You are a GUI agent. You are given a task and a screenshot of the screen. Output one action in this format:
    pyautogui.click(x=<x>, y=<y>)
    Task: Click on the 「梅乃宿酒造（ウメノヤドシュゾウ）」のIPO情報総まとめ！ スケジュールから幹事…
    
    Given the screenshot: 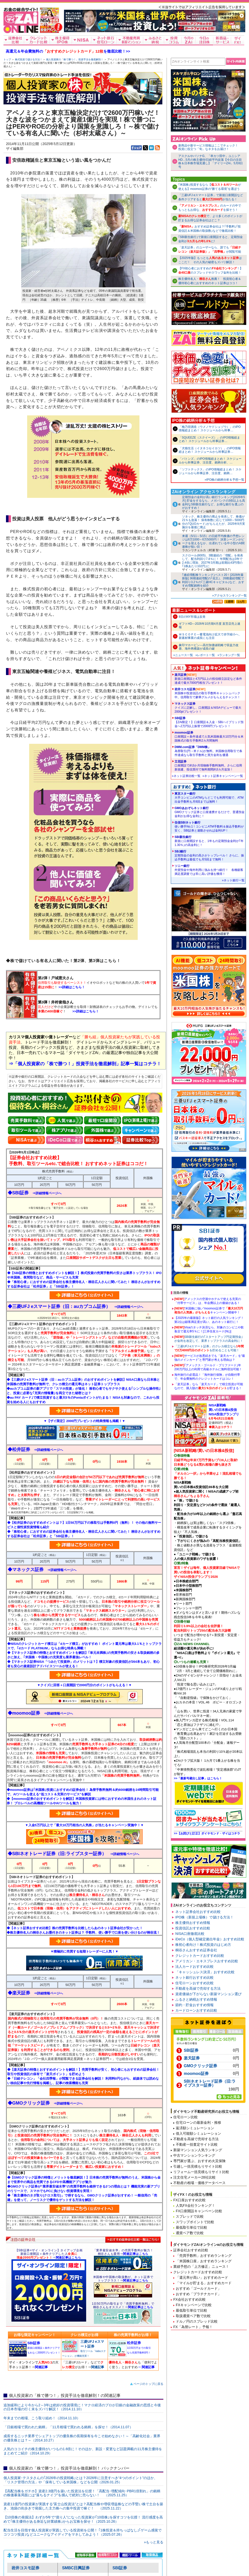 What is the action you would take?
    pyautogui.click(x=210, y=428)
    